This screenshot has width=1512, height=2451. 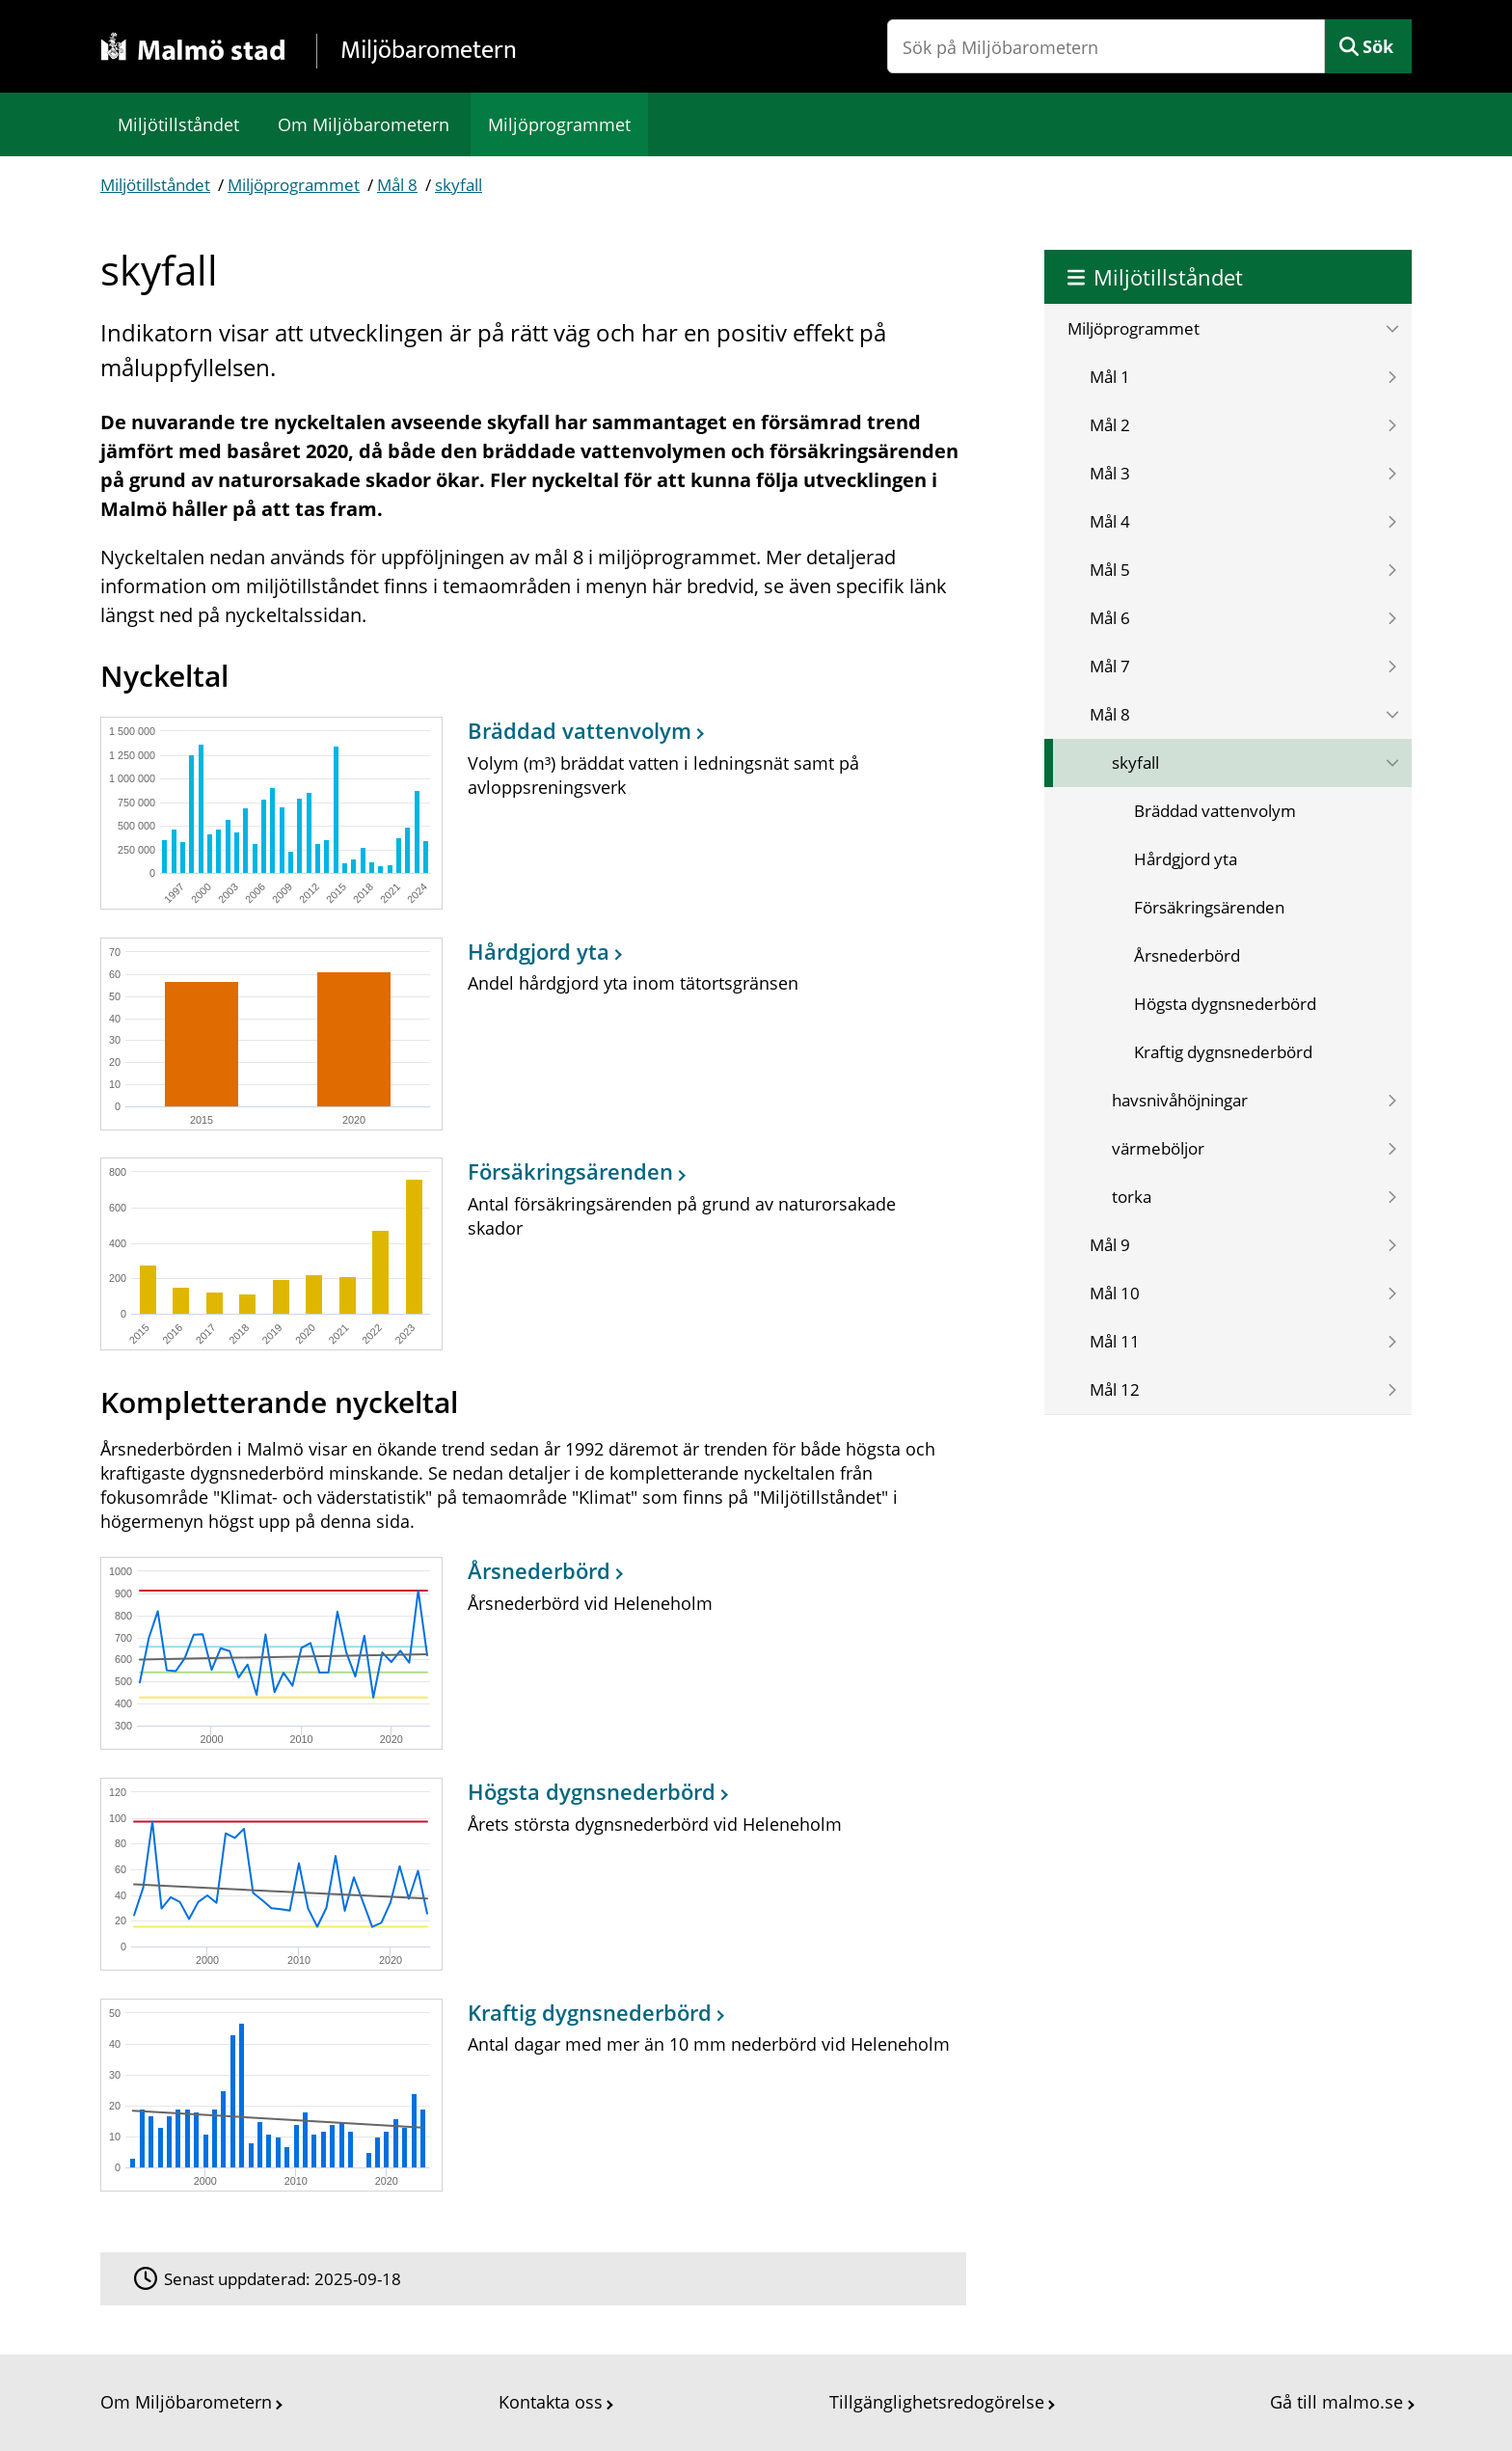 I want to click on Mål 9, so click(x=1110, y=1245).